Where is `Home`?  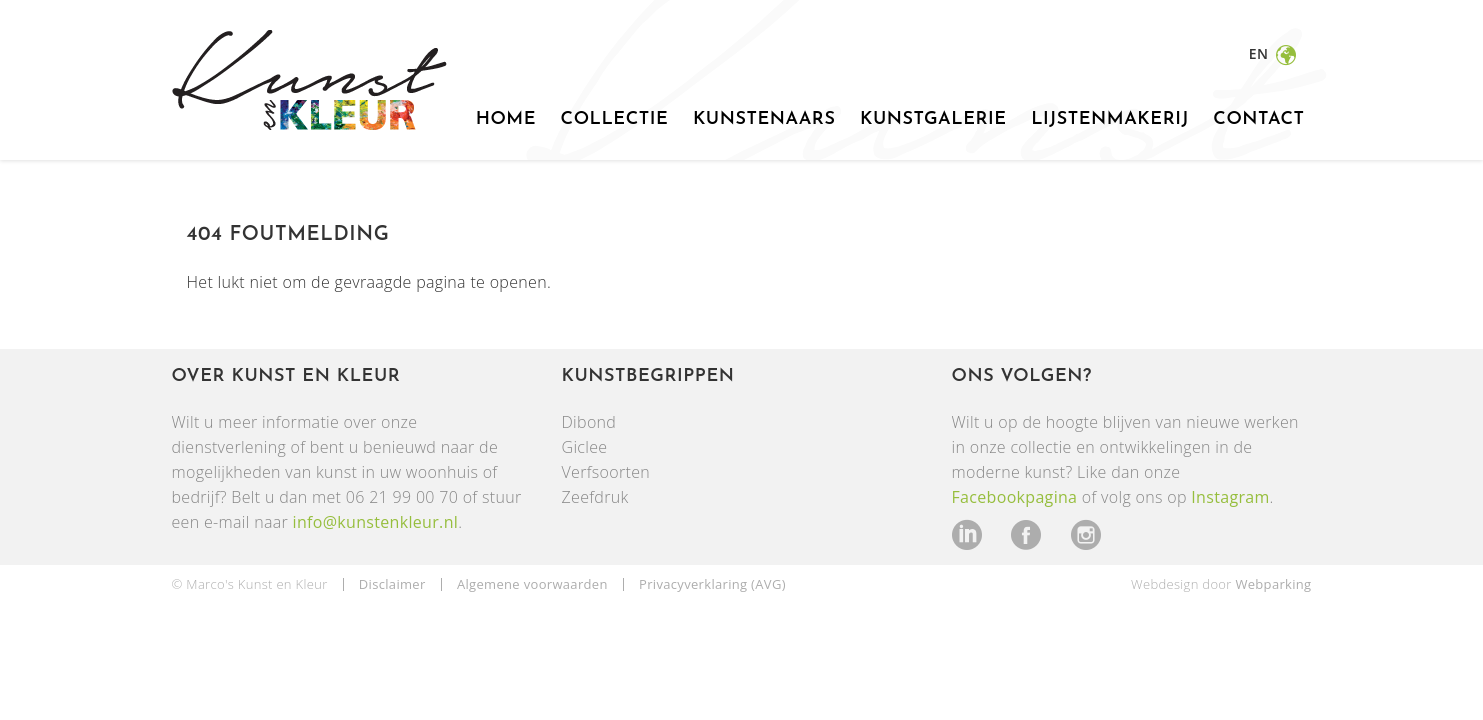 Home is located at coordinates (506, 119).